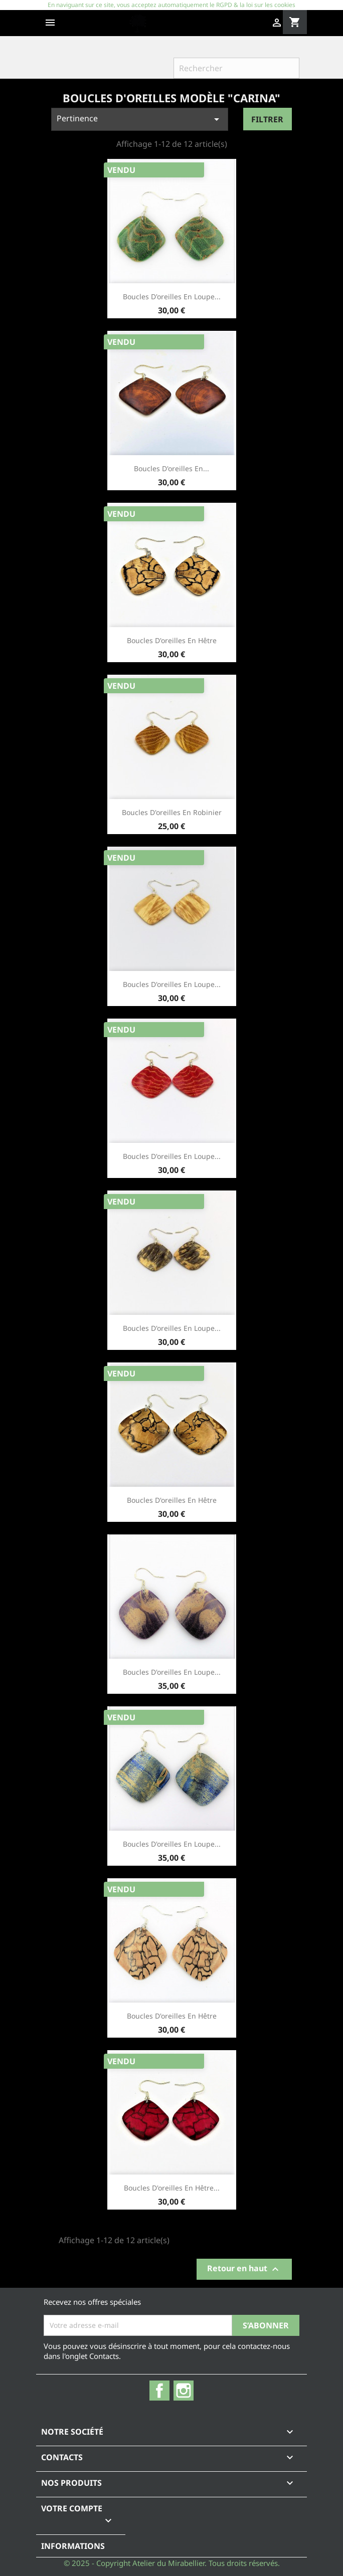 This screenshot has width=343, height=2576. I want to click on Boucles d'oreilles en hêtre, so click(172, 640).